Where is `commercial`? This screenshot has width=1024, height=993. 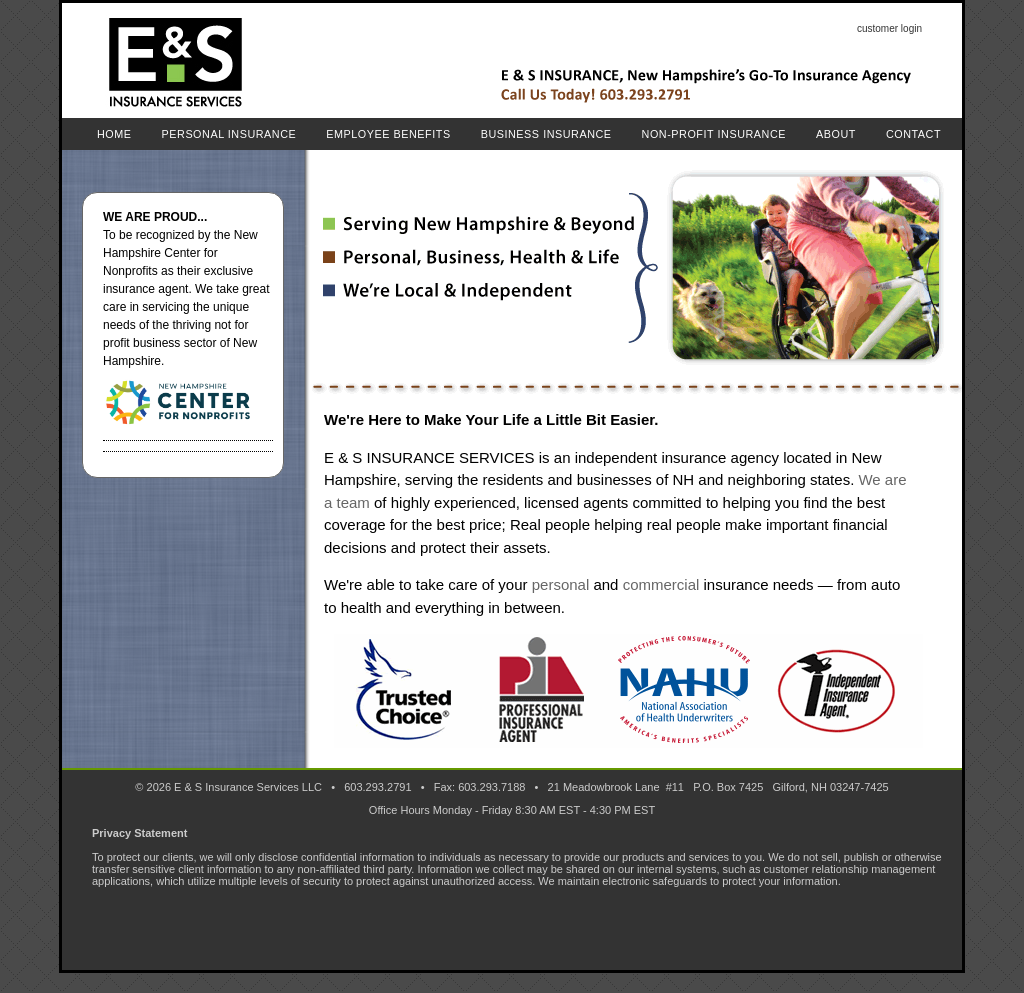
commercial is located at coordinates (661, 584).